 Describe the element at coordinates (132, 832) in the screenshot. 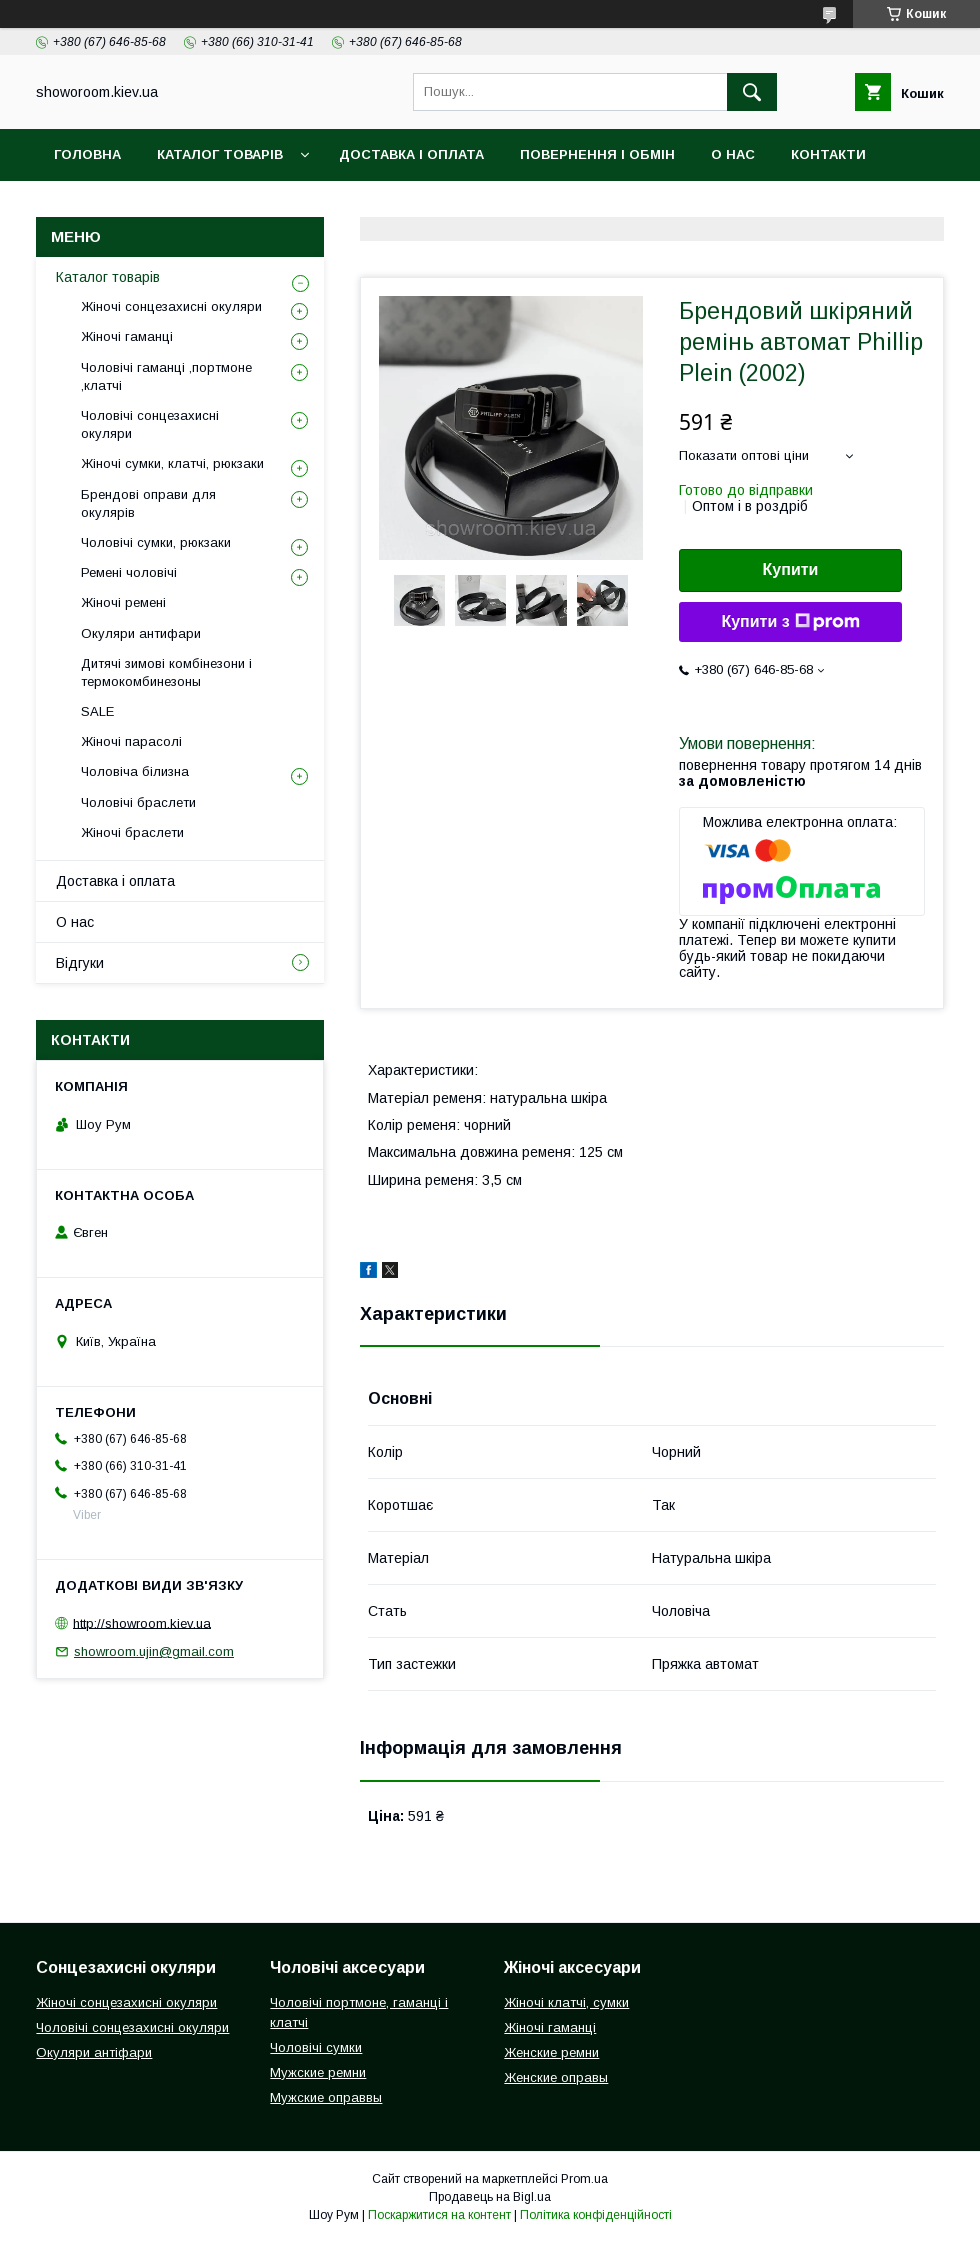

I see `Жіночі браслети` at that location.